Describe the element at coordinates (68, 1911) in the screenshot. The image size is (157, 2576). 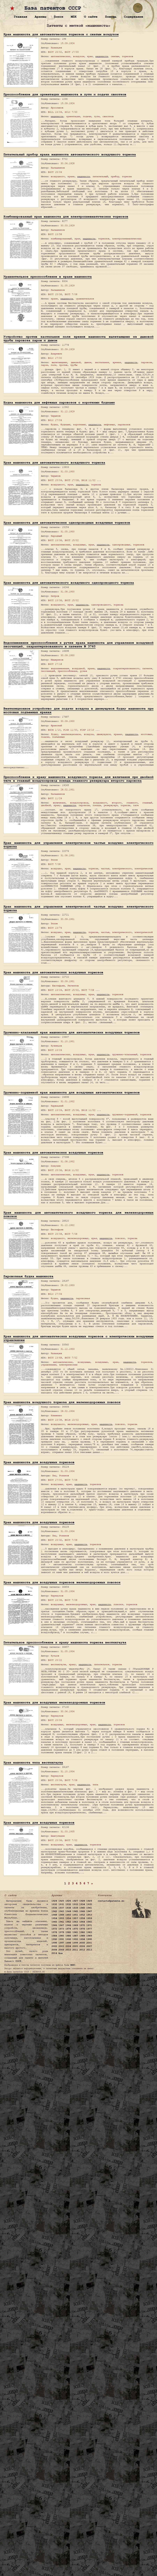
I see `1944` at that location.